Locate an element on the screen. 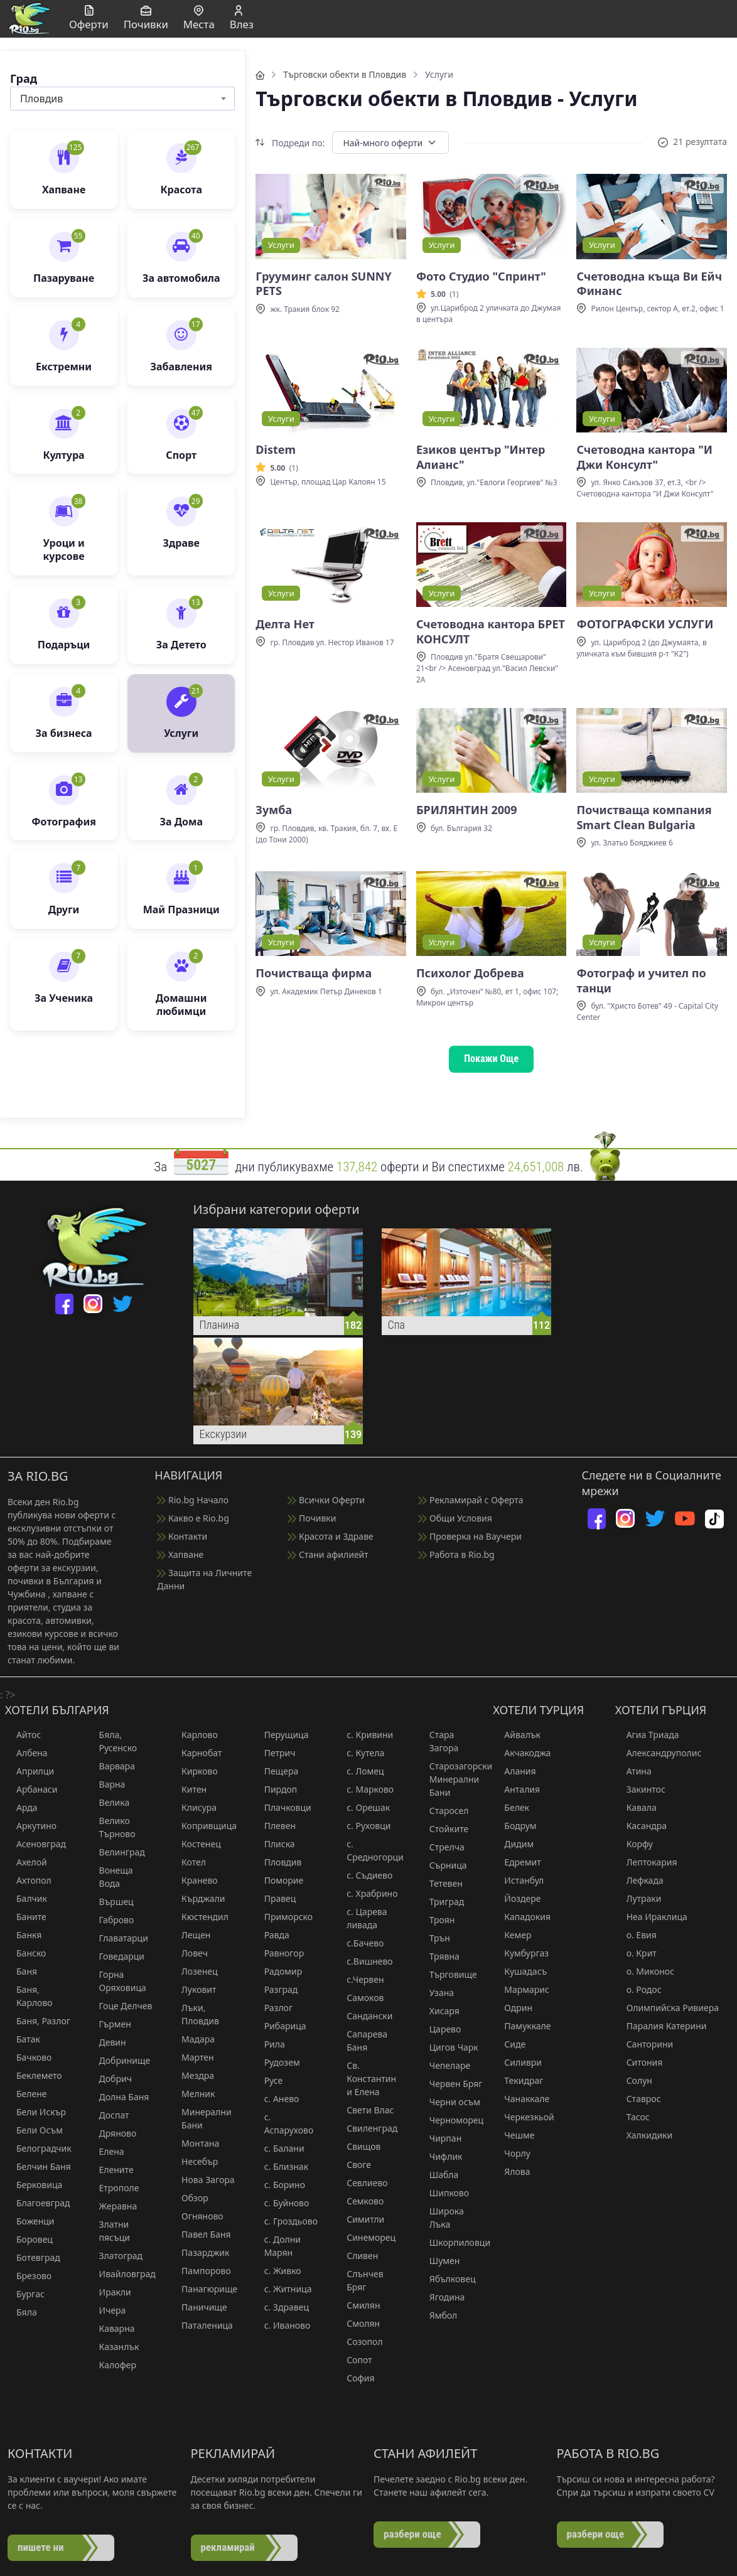  Стани афилиейт is located at coordinates (328, 1554).